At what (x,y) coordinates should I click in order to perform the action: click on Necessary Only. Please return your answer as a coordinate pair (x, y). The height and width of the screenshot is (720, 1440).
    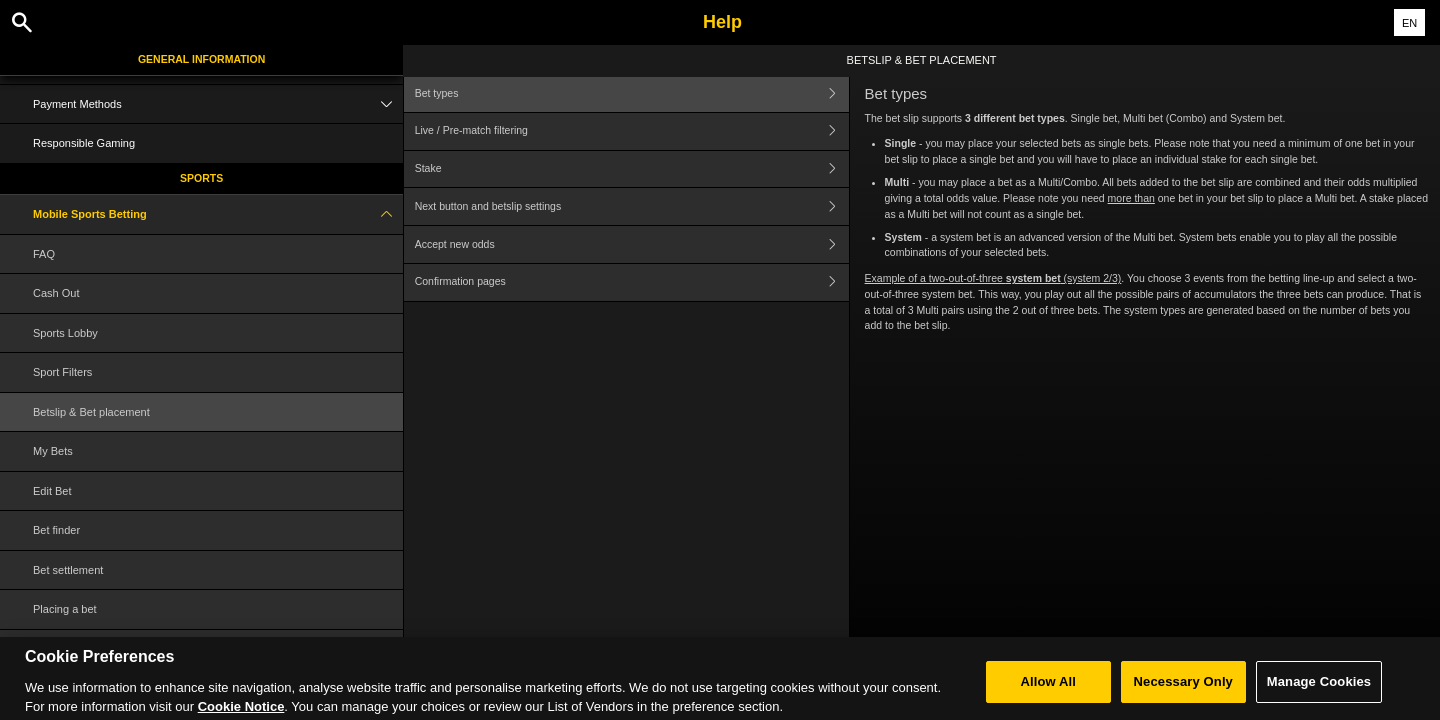
    Looking at the image, I should click on (1183, 695).